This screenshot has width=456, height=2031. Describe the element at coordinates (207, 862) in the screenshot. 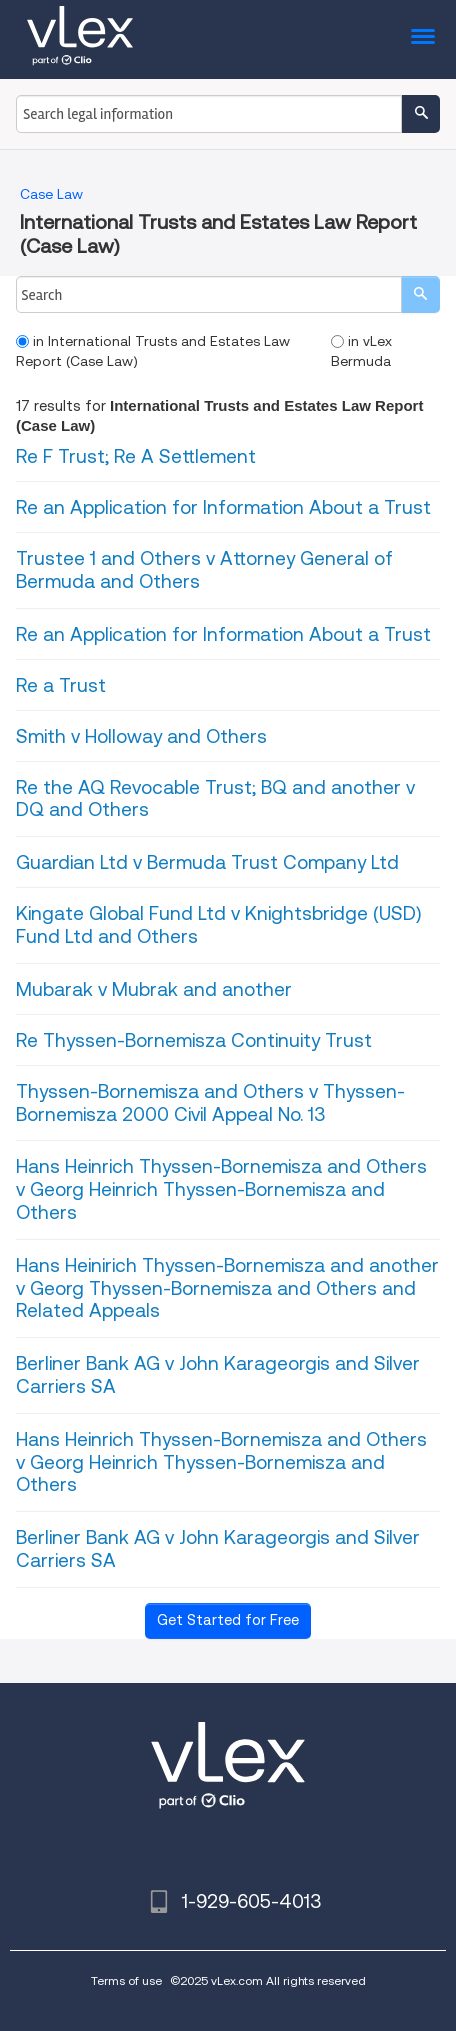

I see `Guardian Ltd v Bermuda Trust Company Ltd` at that location.